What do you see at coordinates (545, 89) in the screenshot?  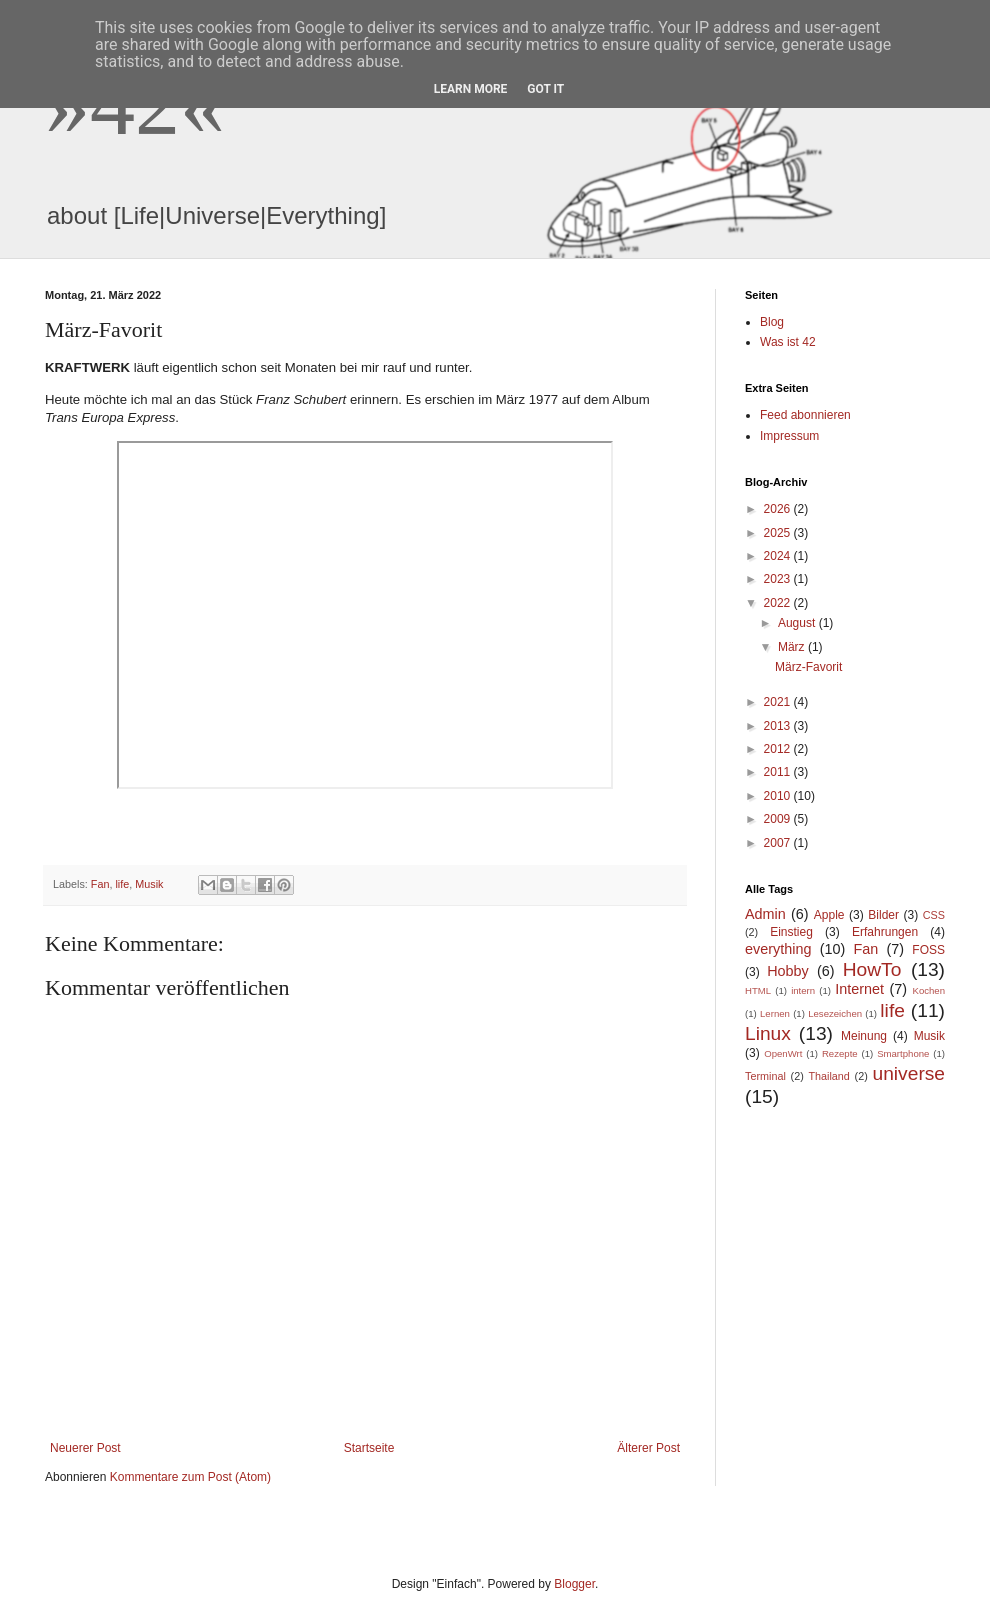 I see `Got it` at bounding box center [545, 89].